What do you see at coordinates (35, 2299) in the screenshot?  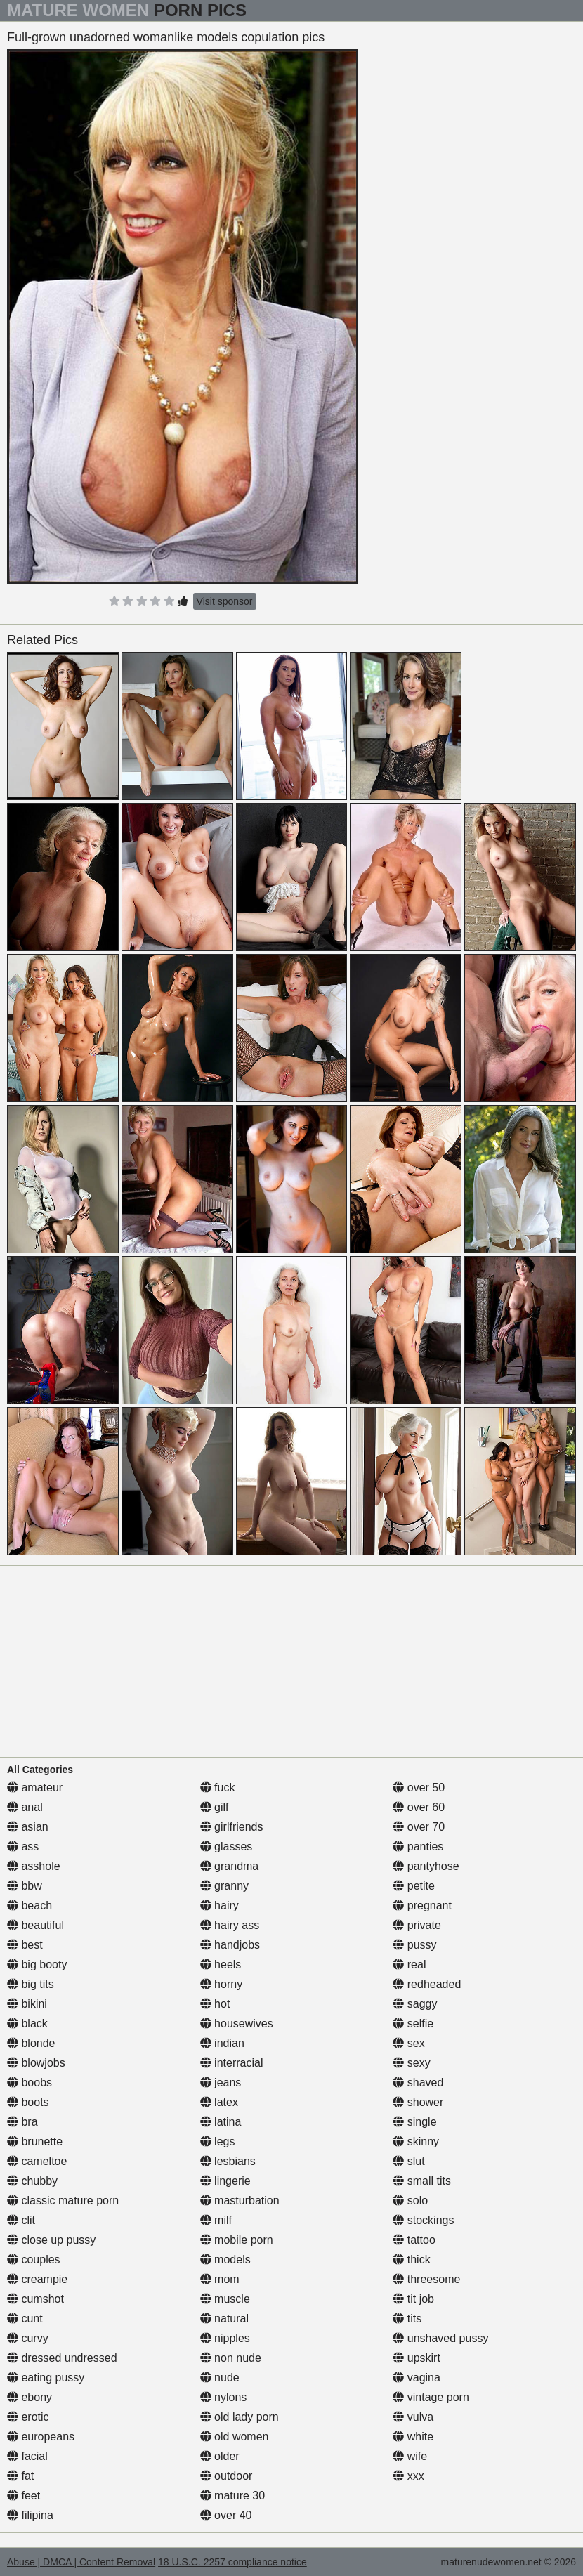 I see `cumshot` at bounding box center [35, 2299].